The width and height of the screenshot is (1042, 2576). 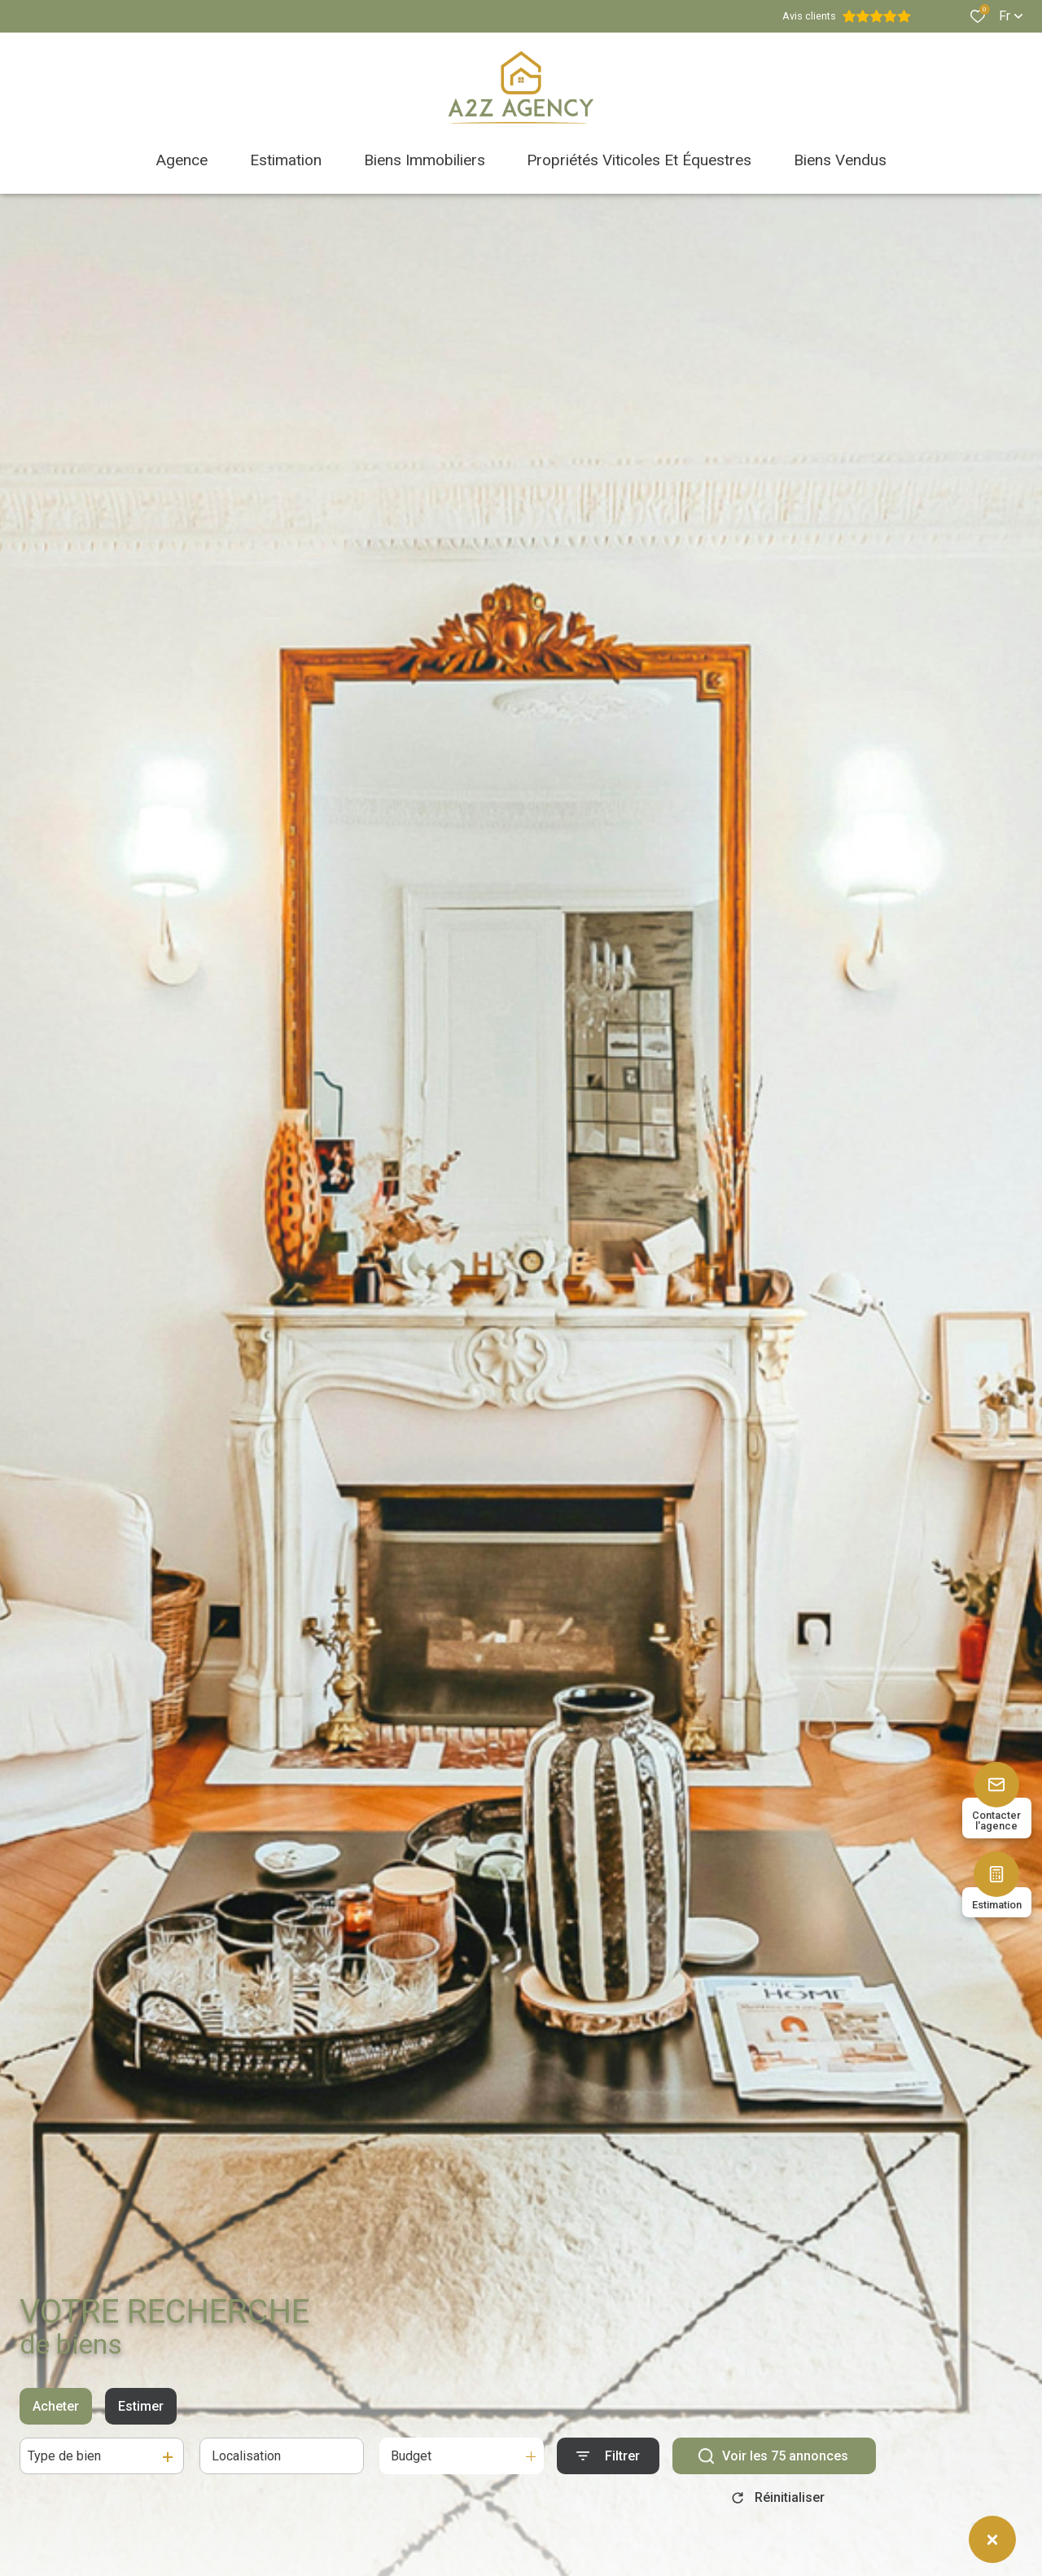 I want to click on Estimer, so click(x=141, y=2415).